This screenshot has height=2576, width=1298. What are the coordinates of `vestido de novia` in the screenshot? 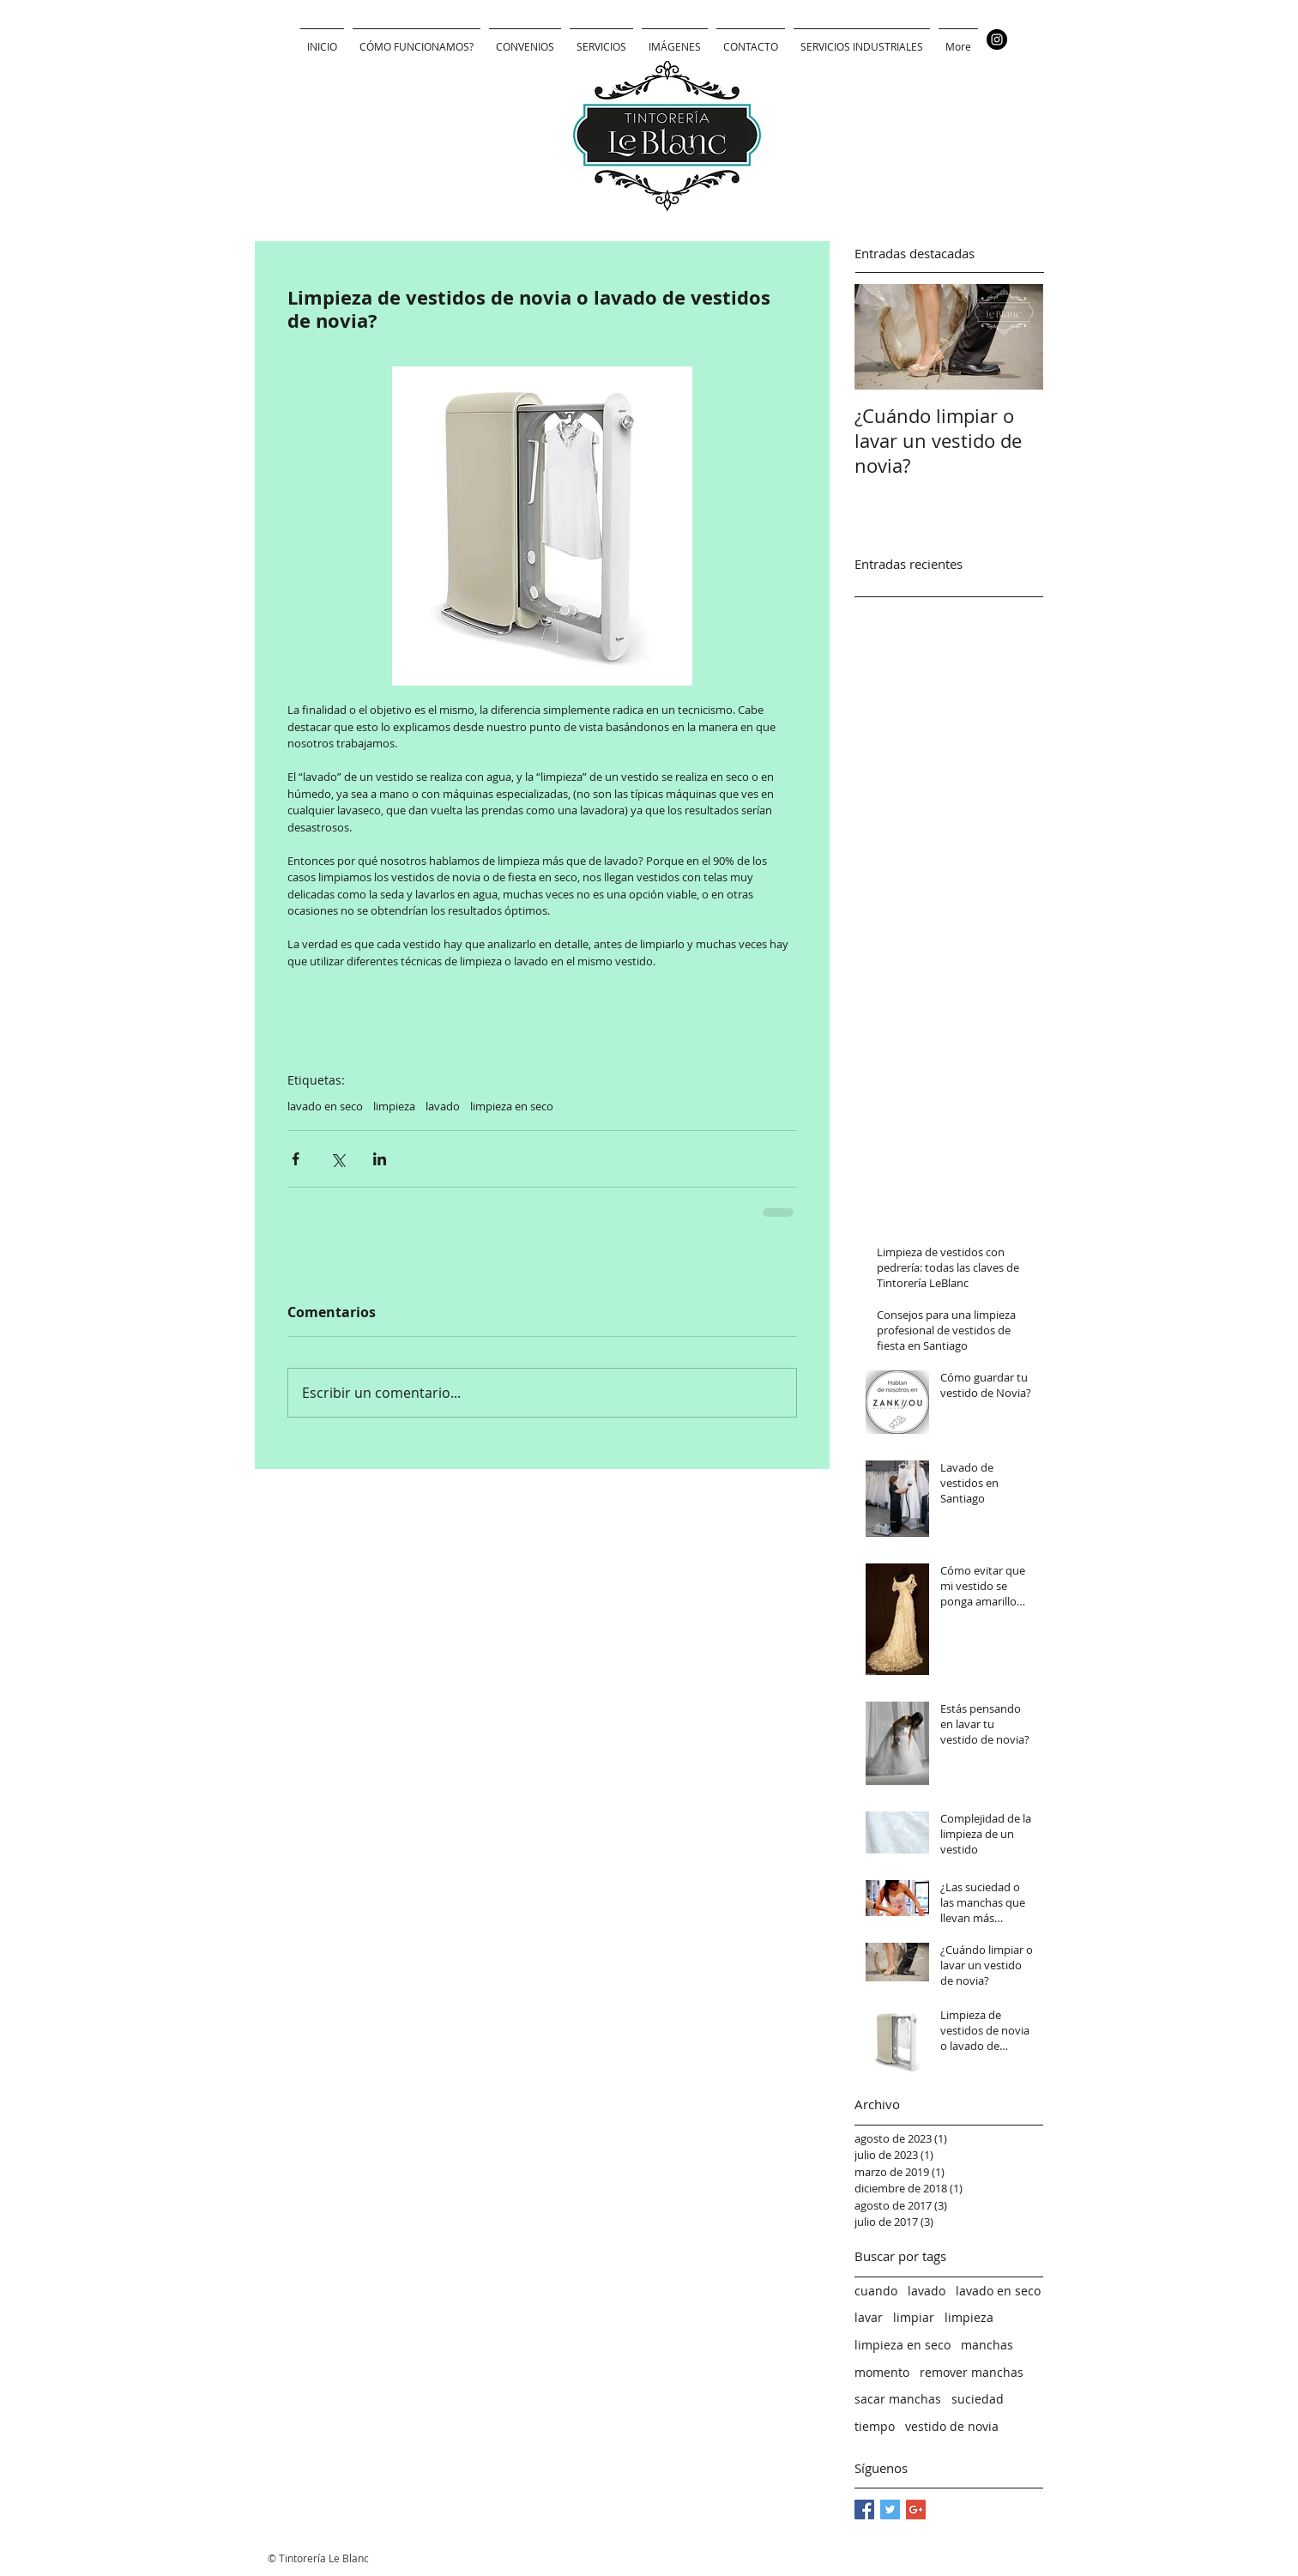 It's located at (952, 2426).